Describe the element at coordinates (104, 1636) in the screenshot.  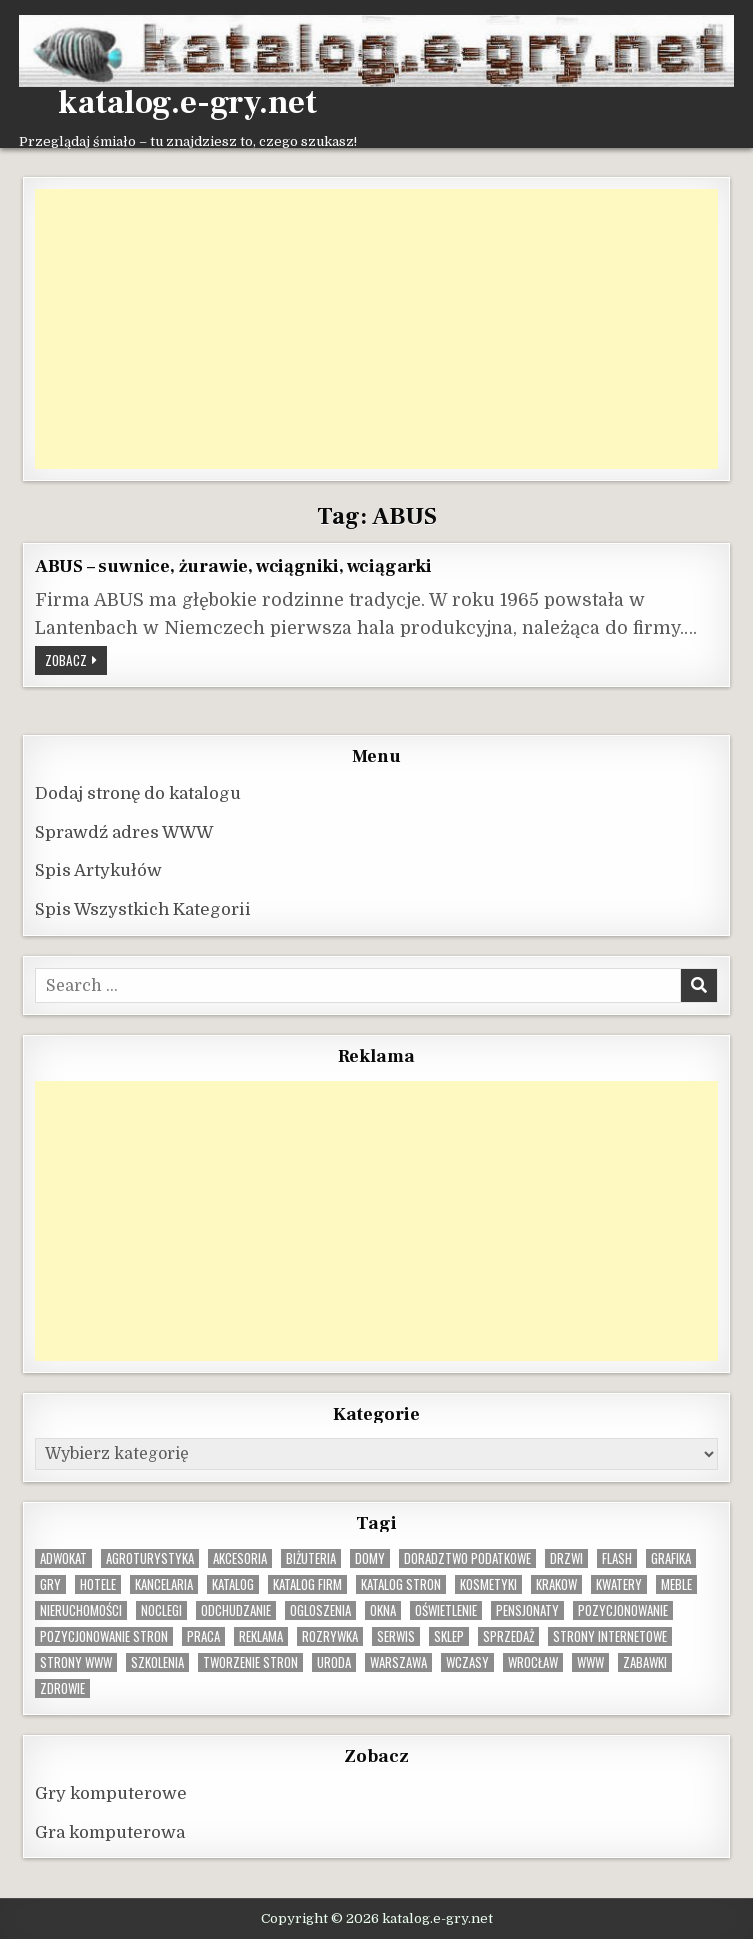
I see `pozycjonowanie stron [pozycjonowanie stron (8 elementów)]` at that location.